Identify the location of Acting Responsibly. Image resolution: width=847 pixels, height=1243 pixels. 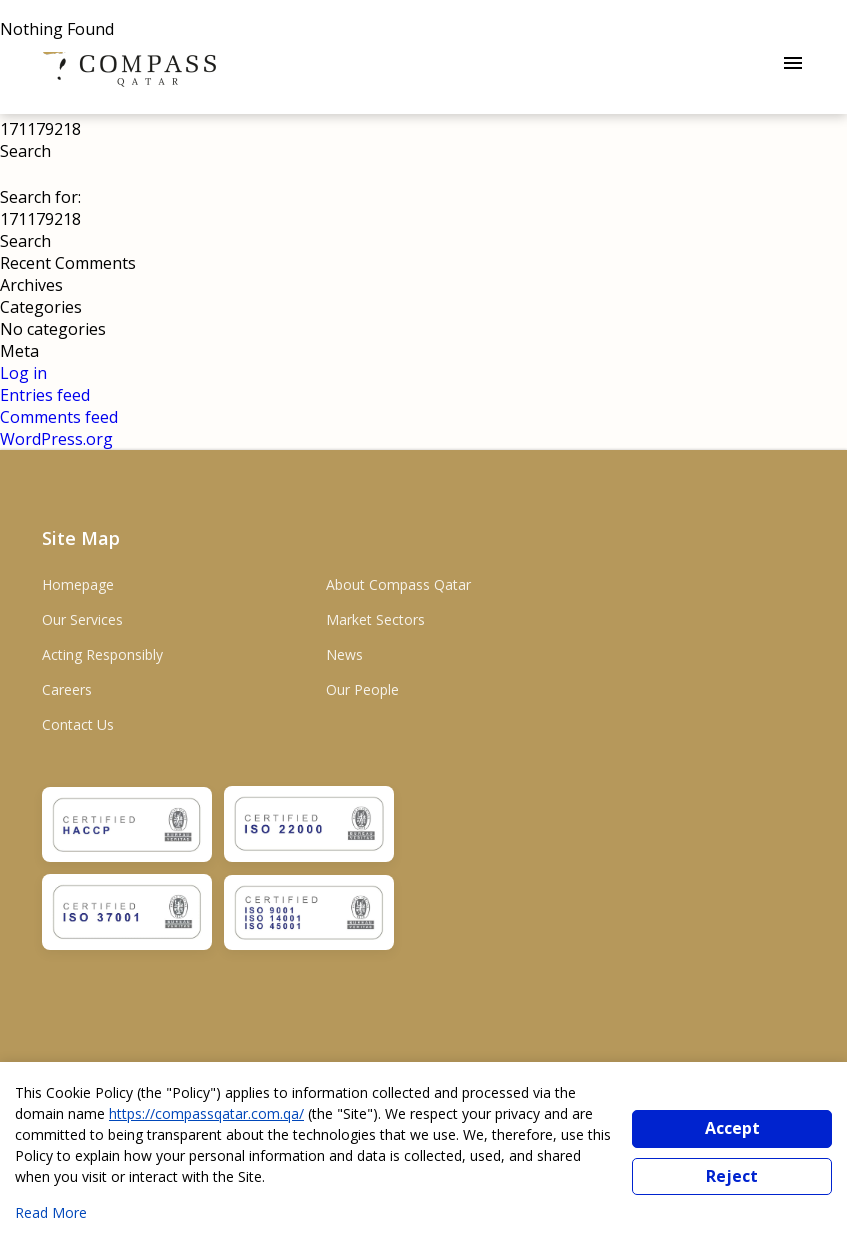
(102, 654).